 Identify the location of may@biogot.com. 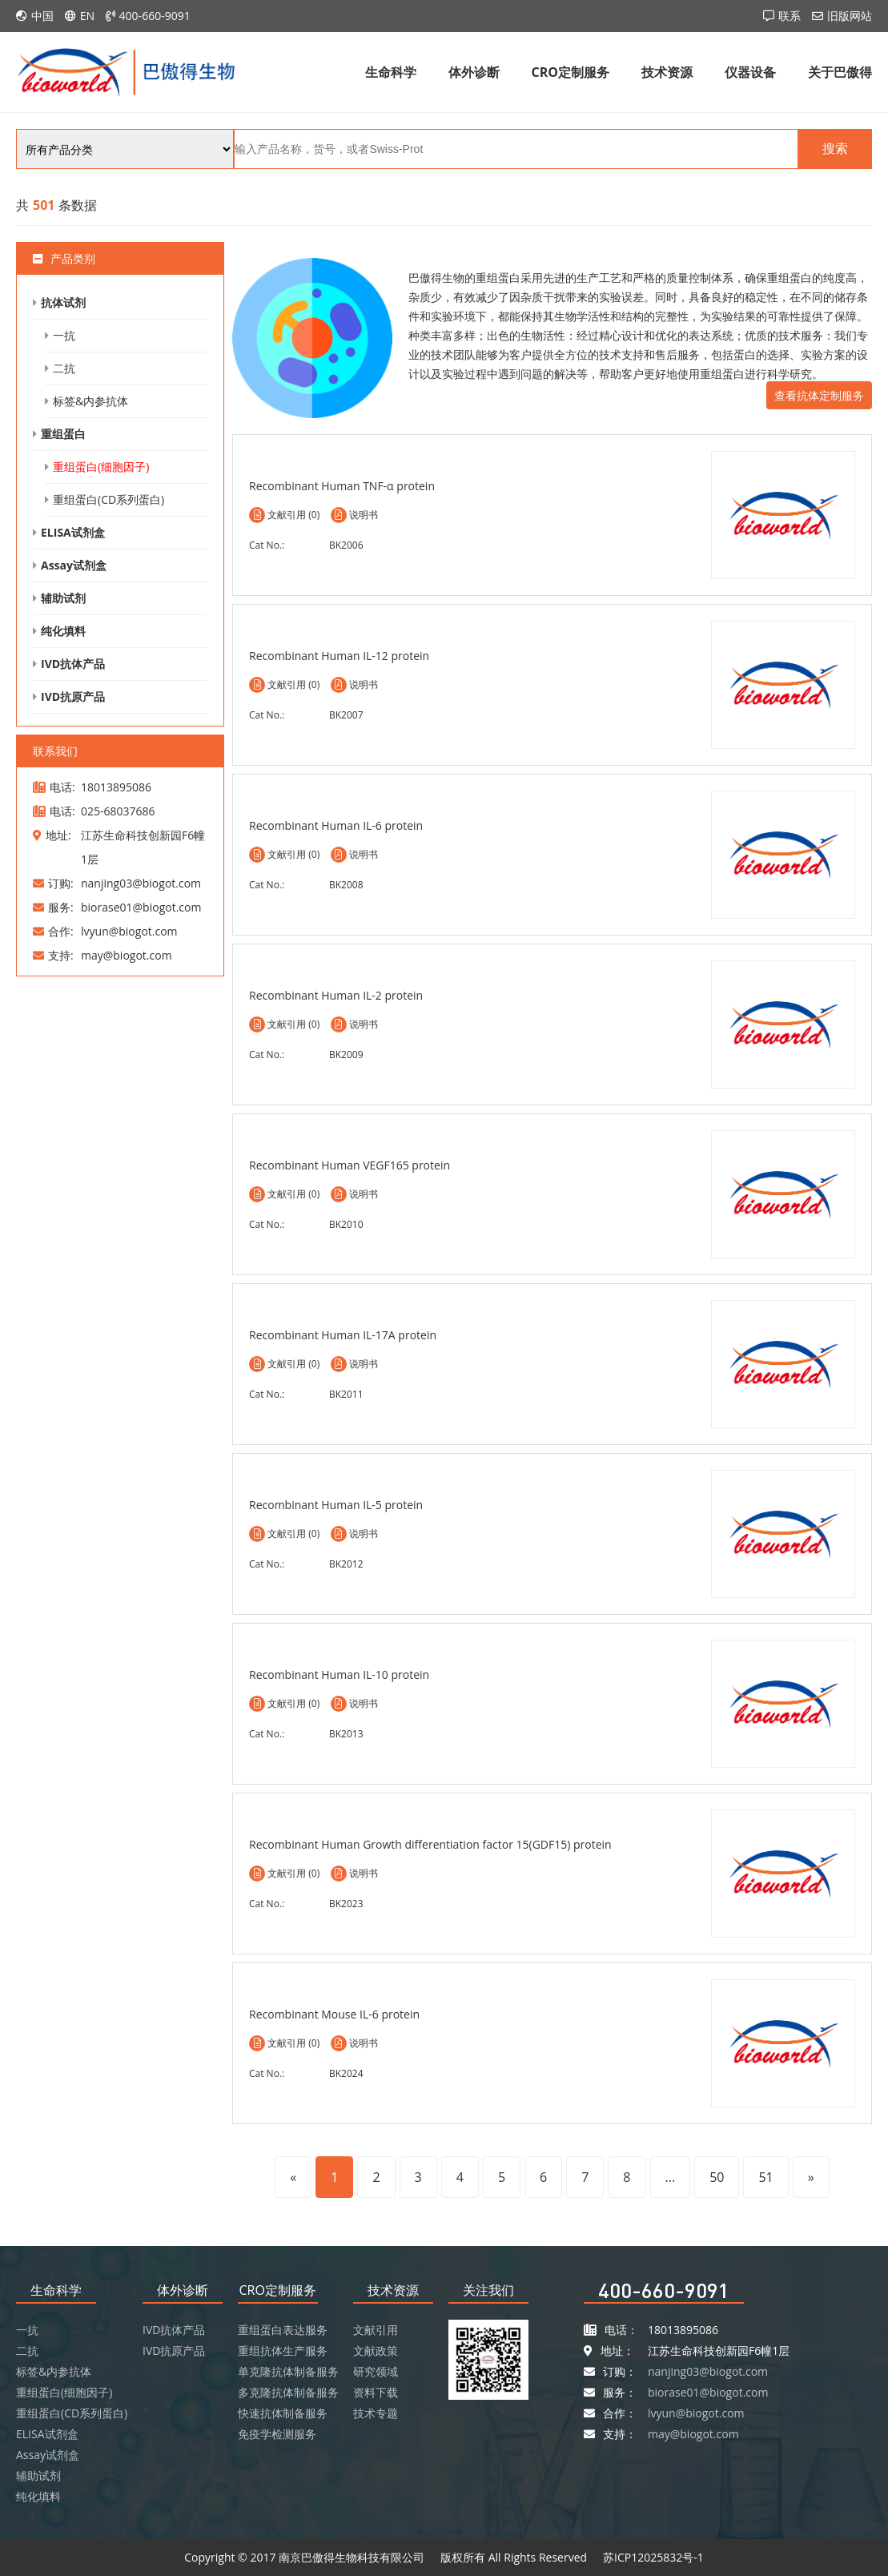
(693, 2433).